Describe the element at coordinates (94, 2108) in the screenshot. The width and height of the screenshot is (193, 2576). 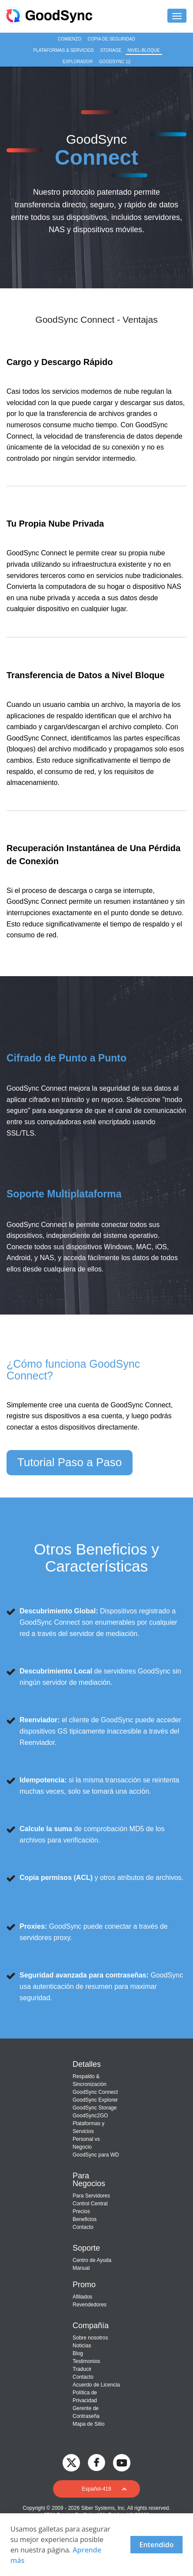
I see `GoodSync Storage` at that location.